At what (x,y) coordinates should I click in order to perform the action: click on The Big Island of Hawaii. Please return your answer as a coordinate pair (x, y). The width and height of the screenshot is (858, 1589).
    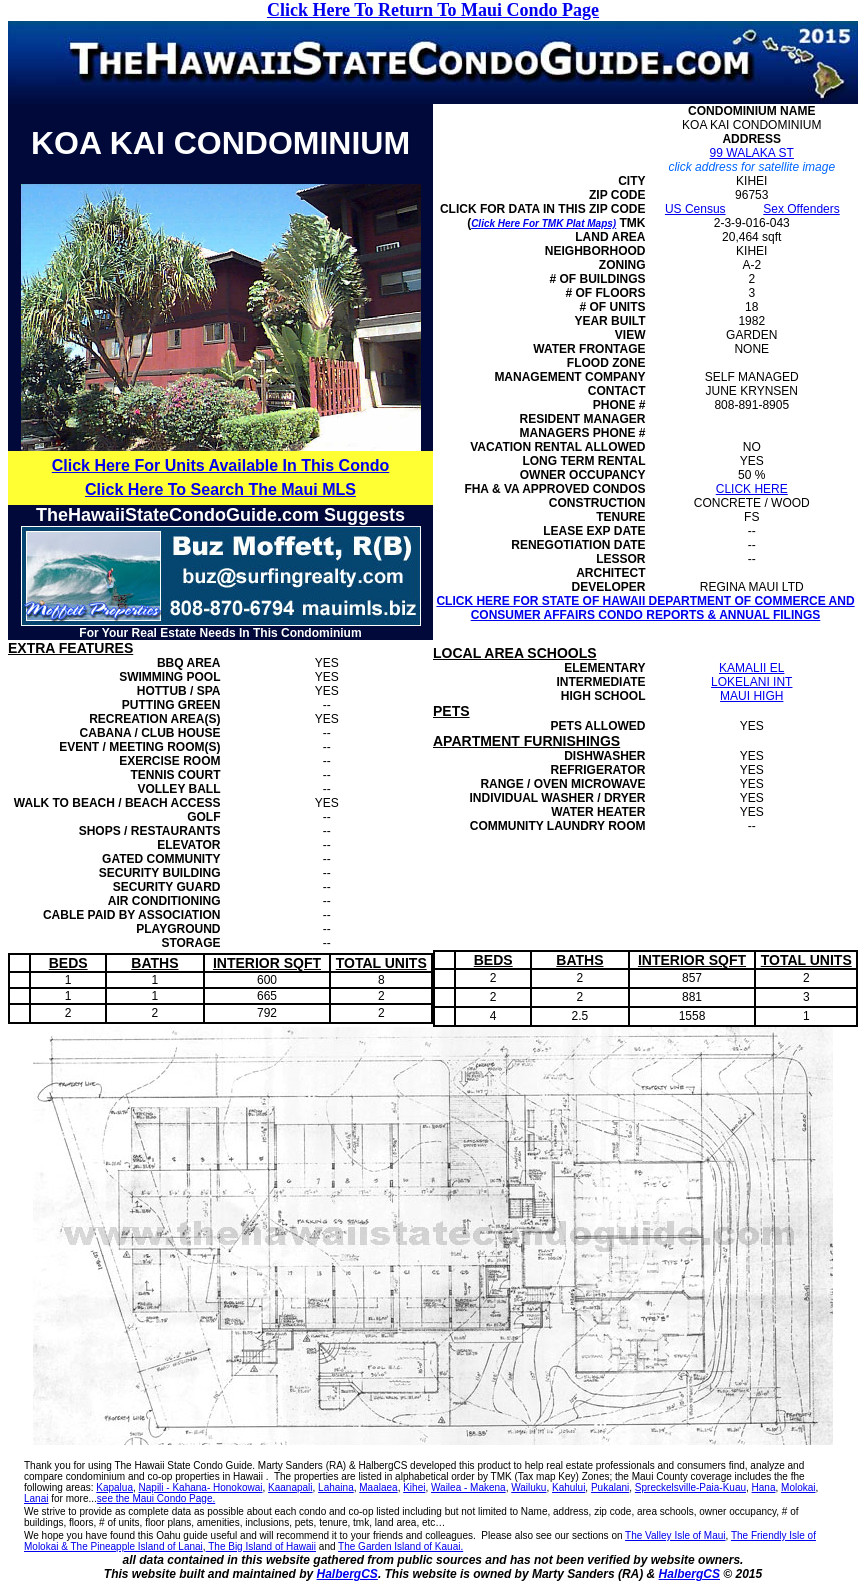
    Looking at the image, I should click on (261, 1546).